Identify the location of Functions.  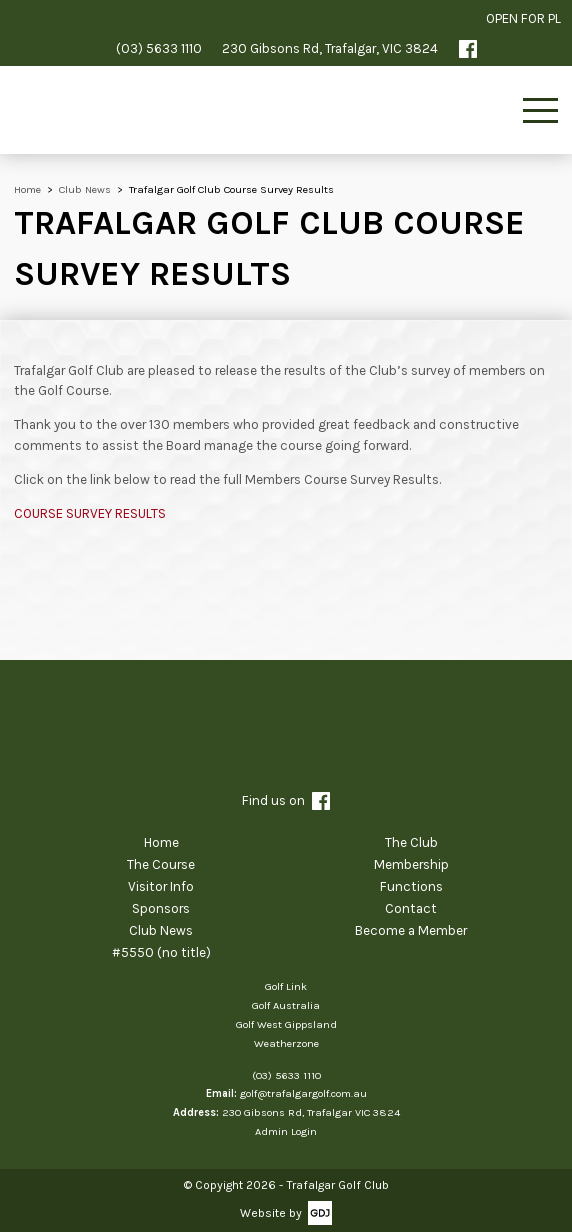
(411, 886).